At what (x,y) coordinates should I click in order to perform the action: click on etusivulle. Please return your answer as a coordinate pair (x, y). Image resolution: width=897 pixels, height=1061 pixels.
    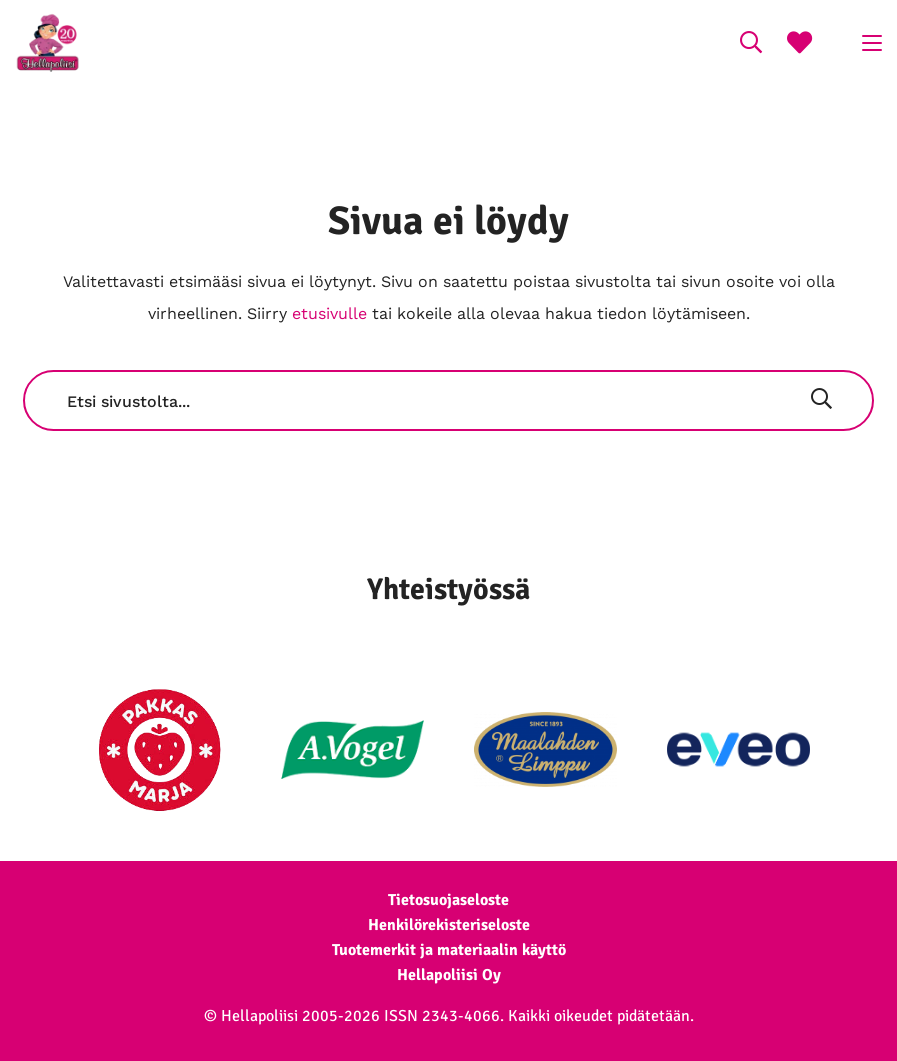
    Looking at the image, I should click on (329, 313).